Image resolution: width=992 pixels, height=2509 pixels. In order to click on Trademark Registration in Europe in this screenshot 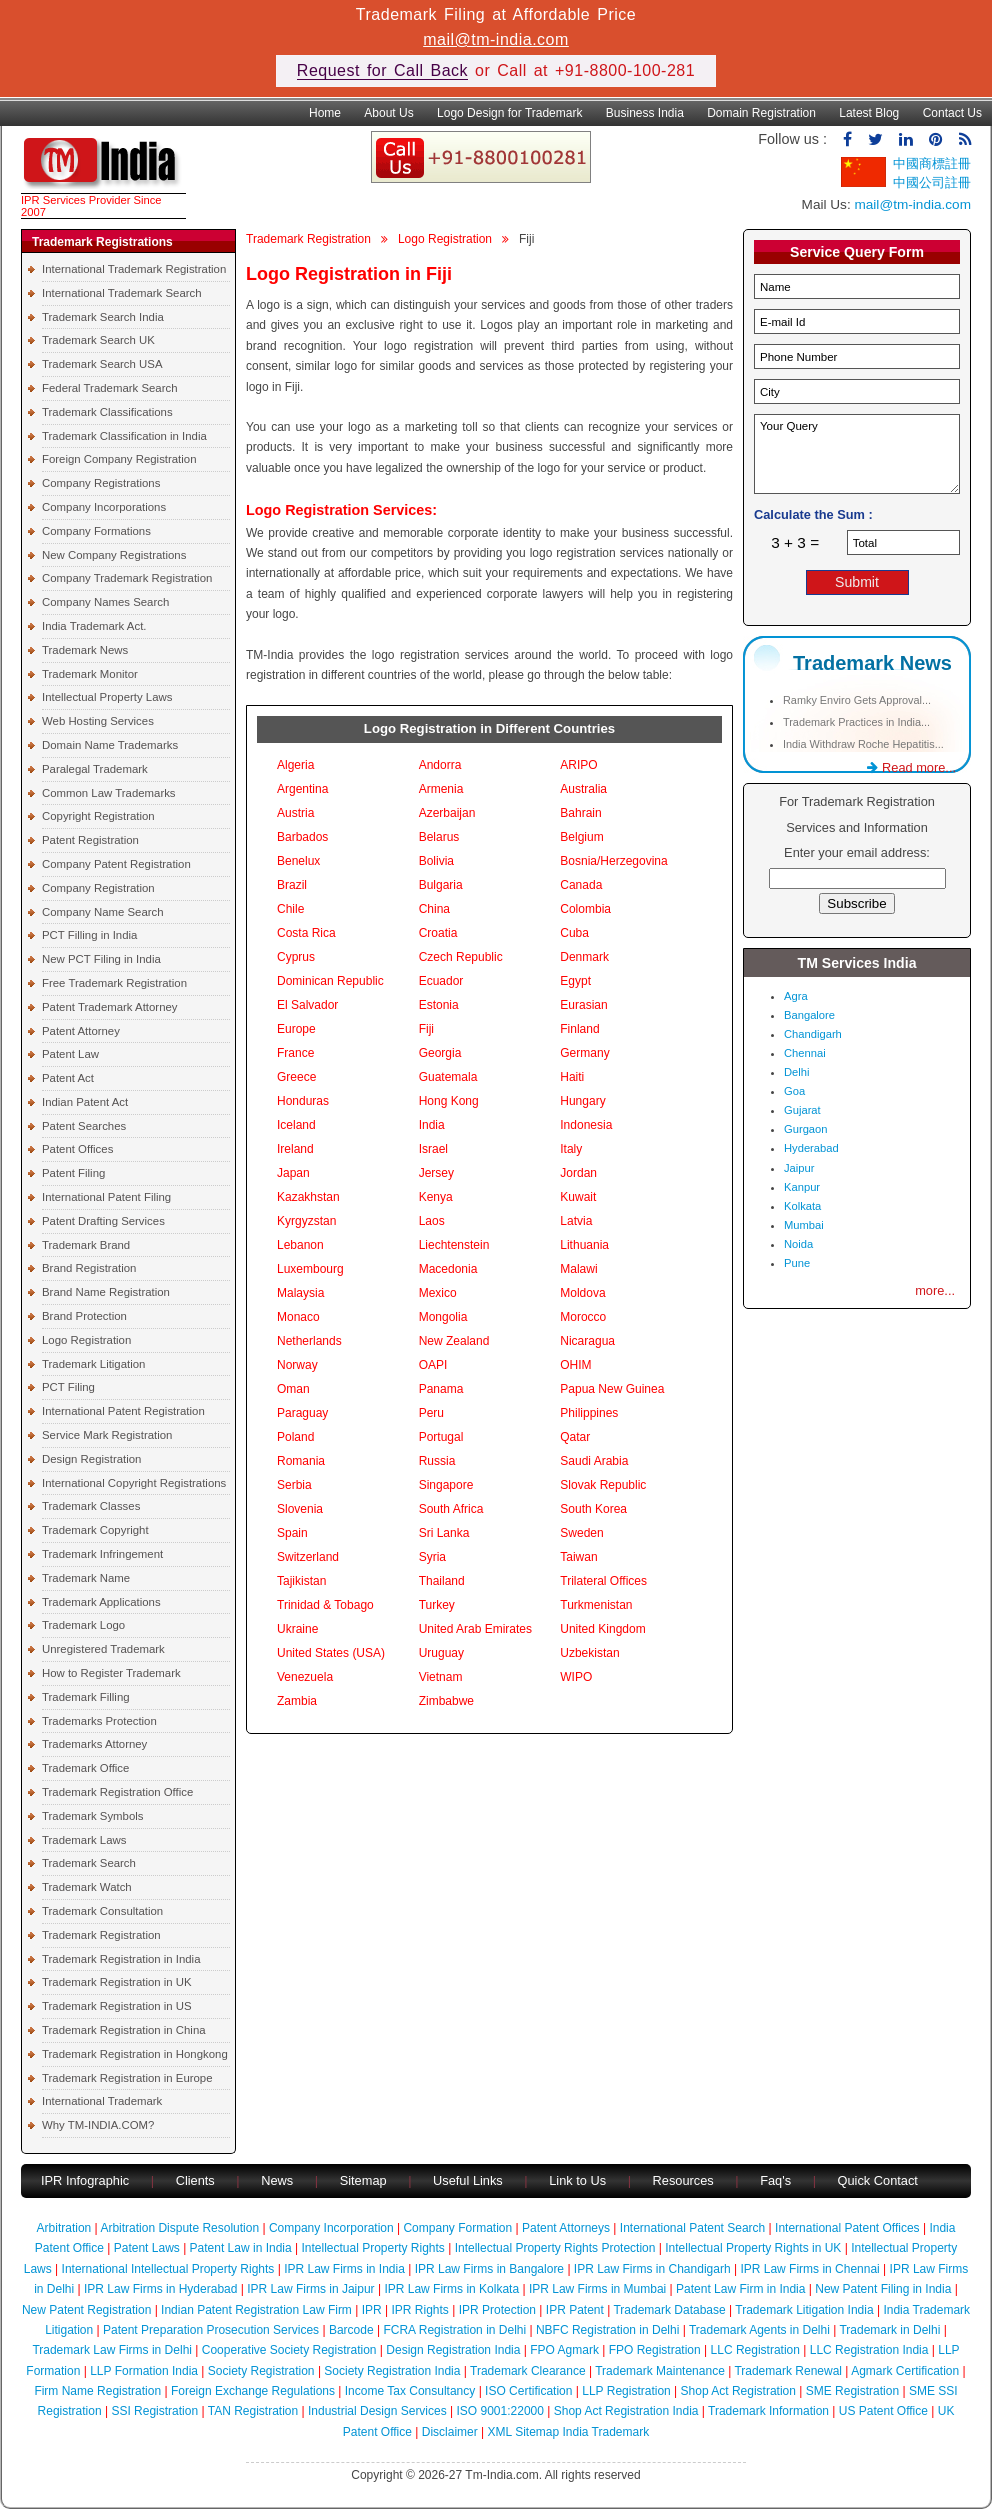, I will do `click(127, 2078)`.